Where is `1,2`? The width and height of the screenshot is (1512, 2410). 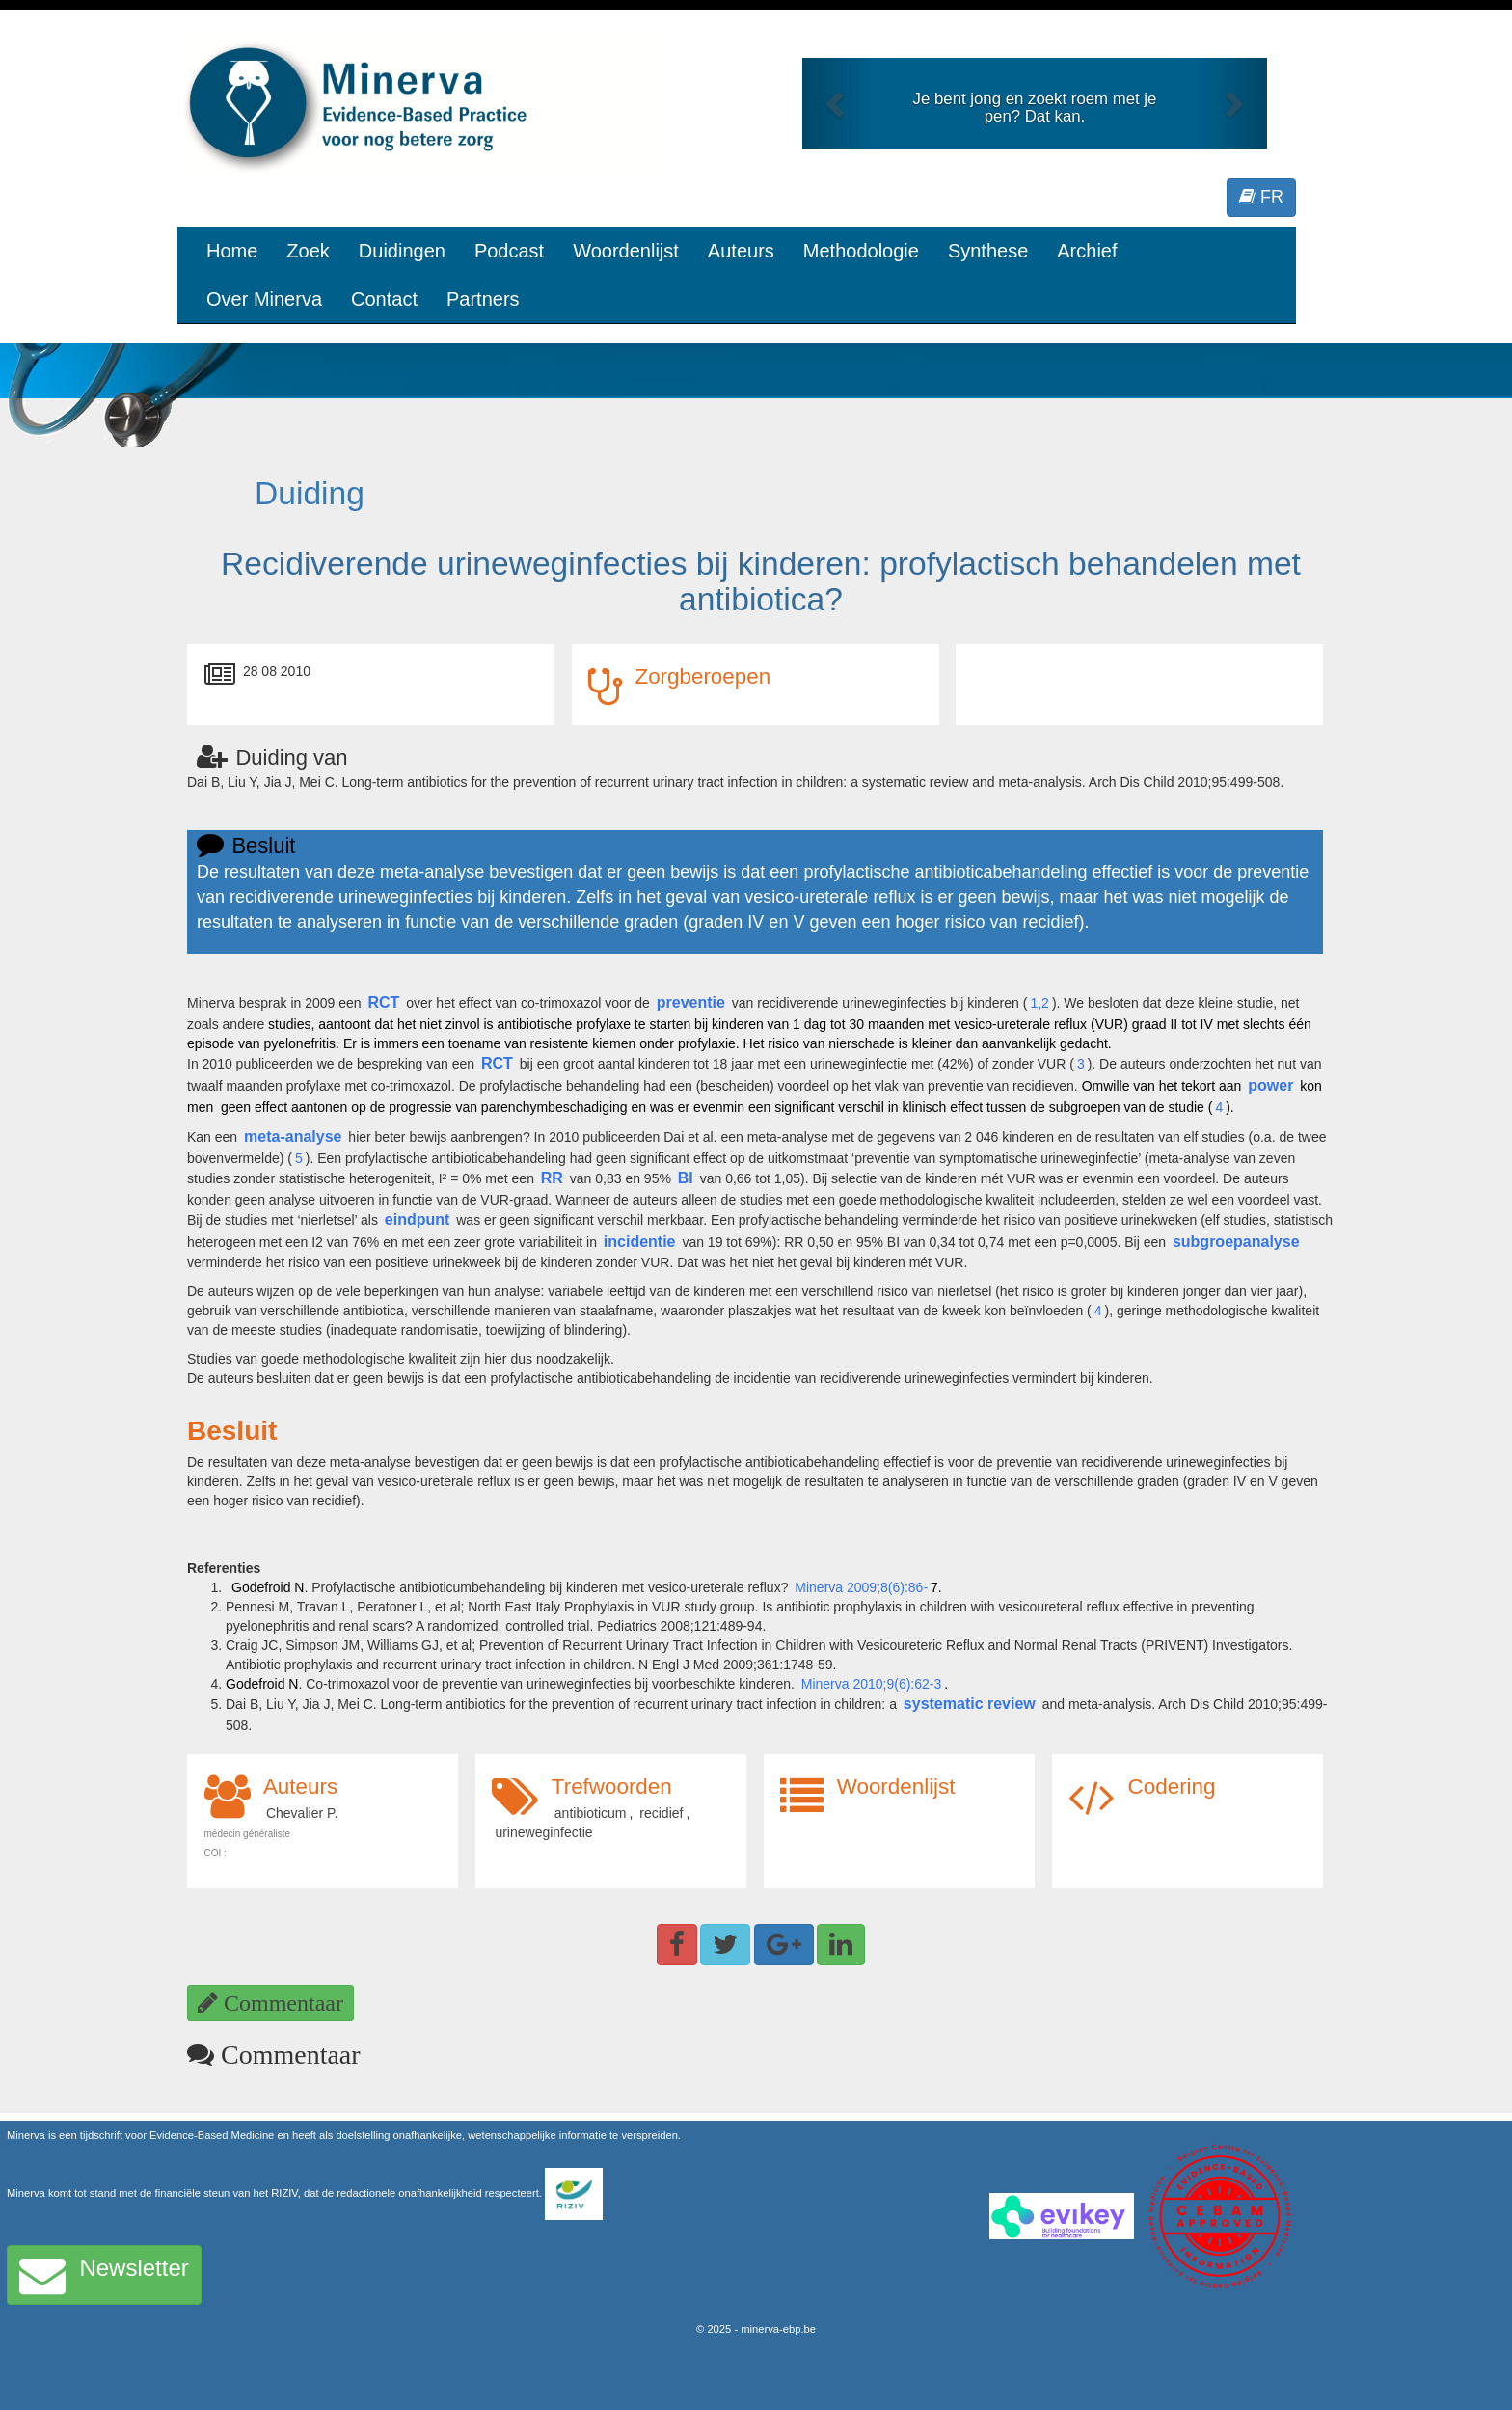
1,2 is located at coordinates (1039, 1003).